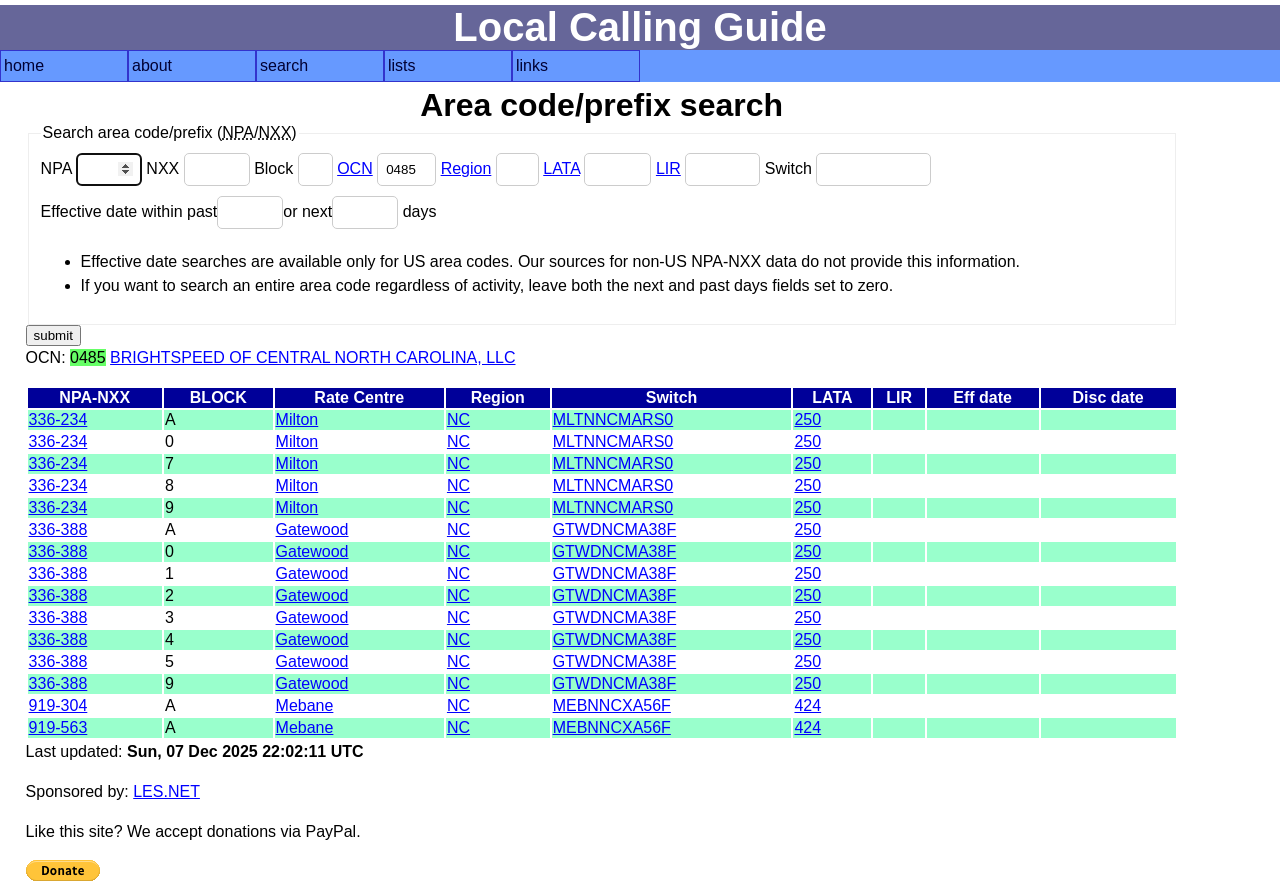  Describe the element at coordinates (668, 168) in the screenshot. I see `LIR` at that location.